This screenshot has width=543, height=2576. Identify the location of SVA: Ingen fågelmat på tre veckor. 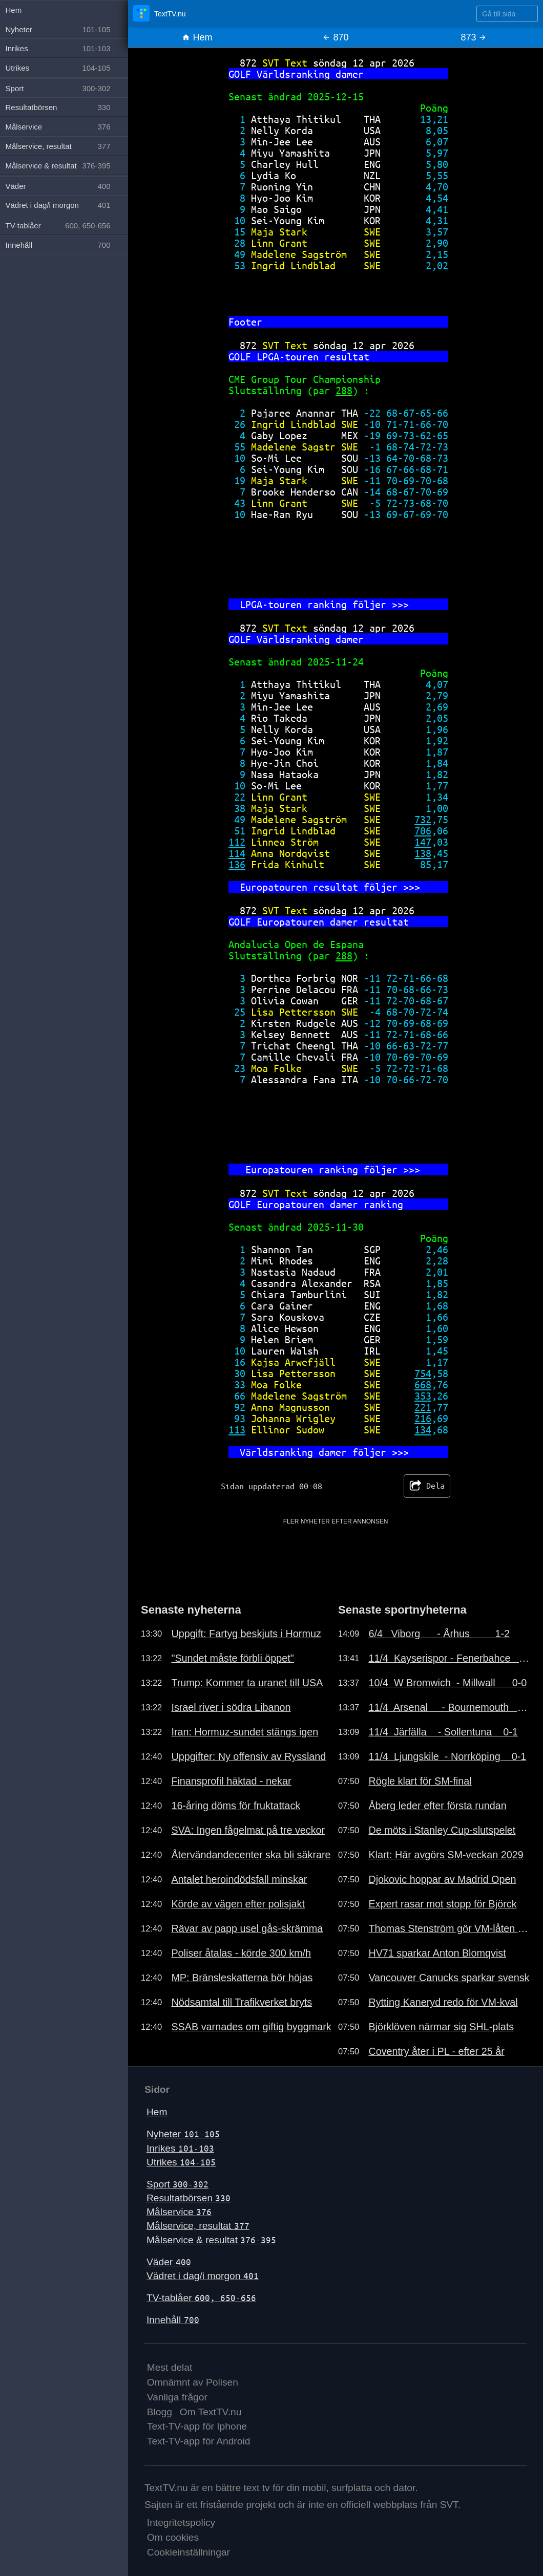
(248, 1830).